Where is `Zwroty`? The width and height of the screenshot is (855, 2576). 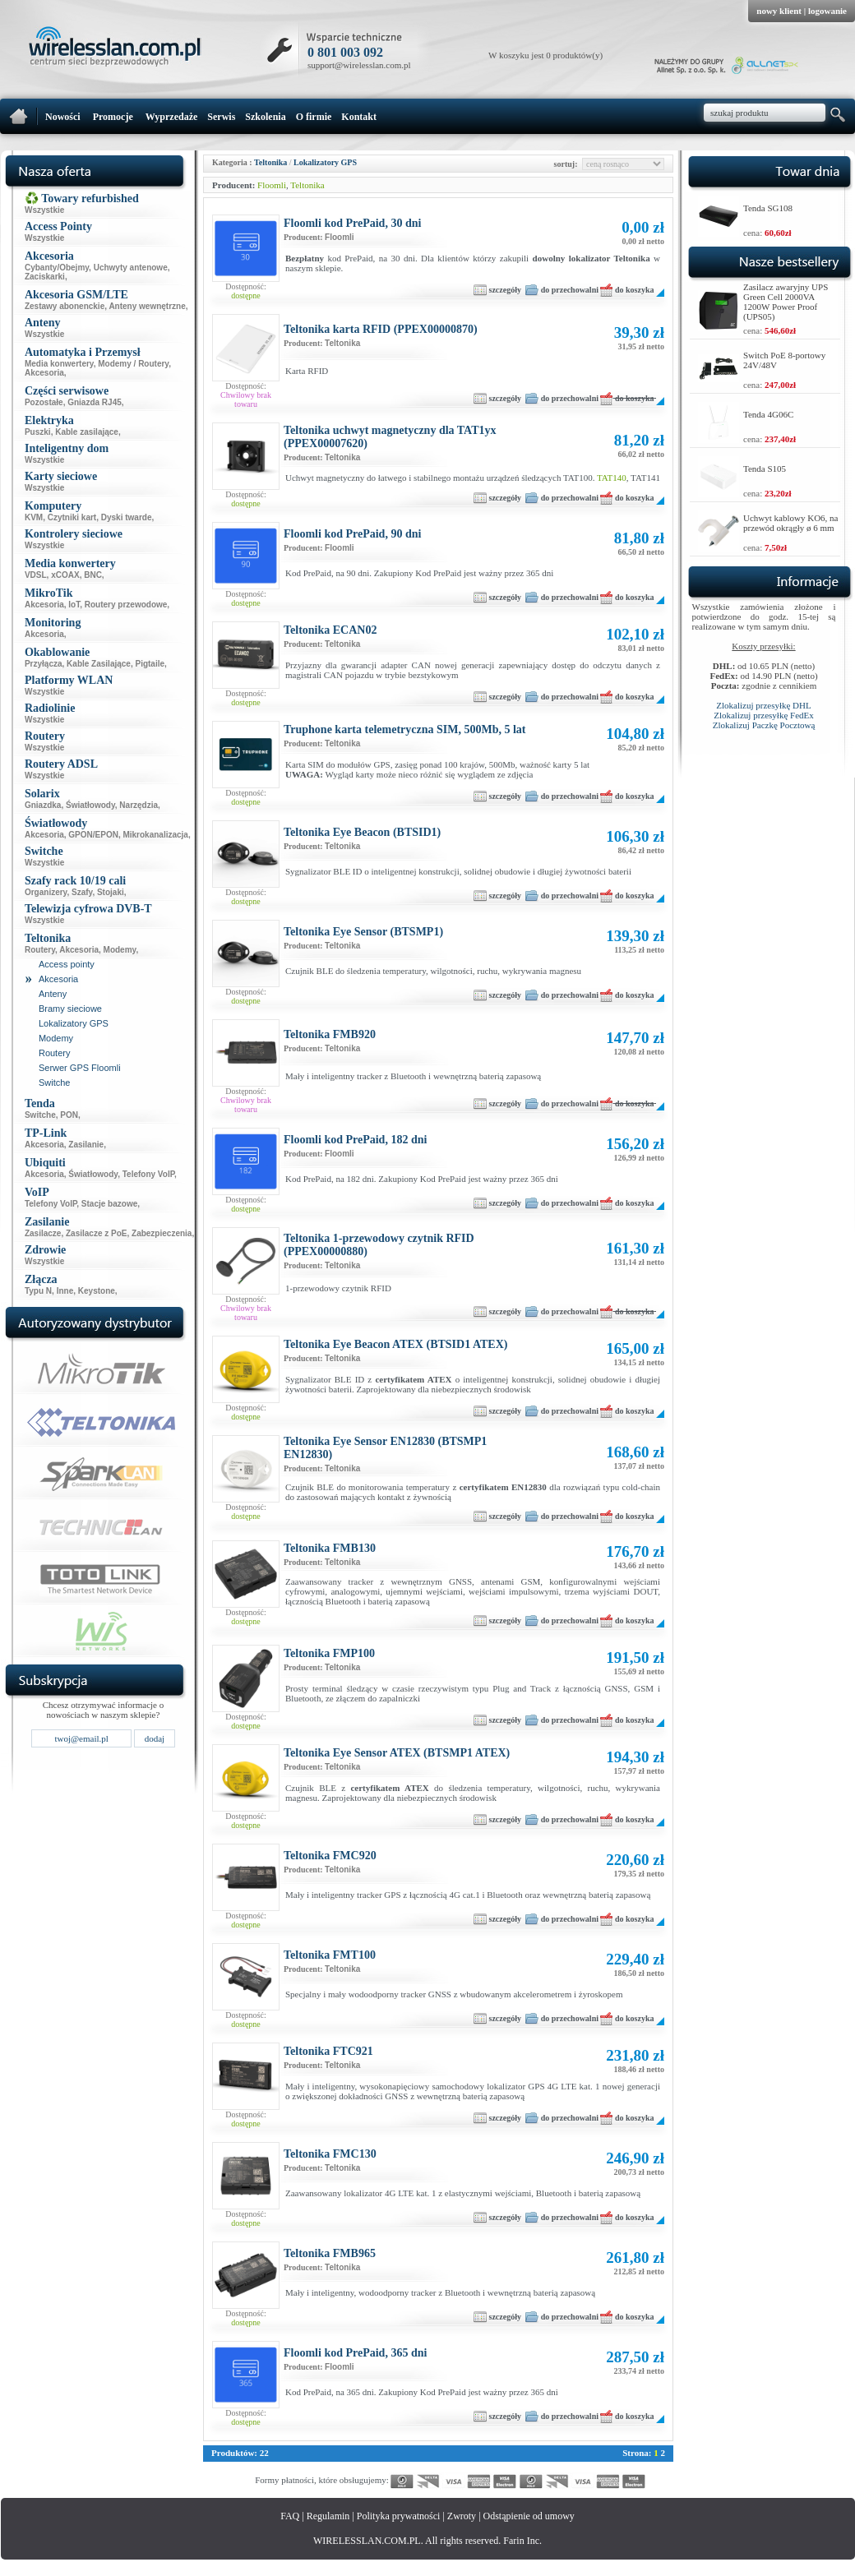 Zwroty is located at coordinates (461, 2516).